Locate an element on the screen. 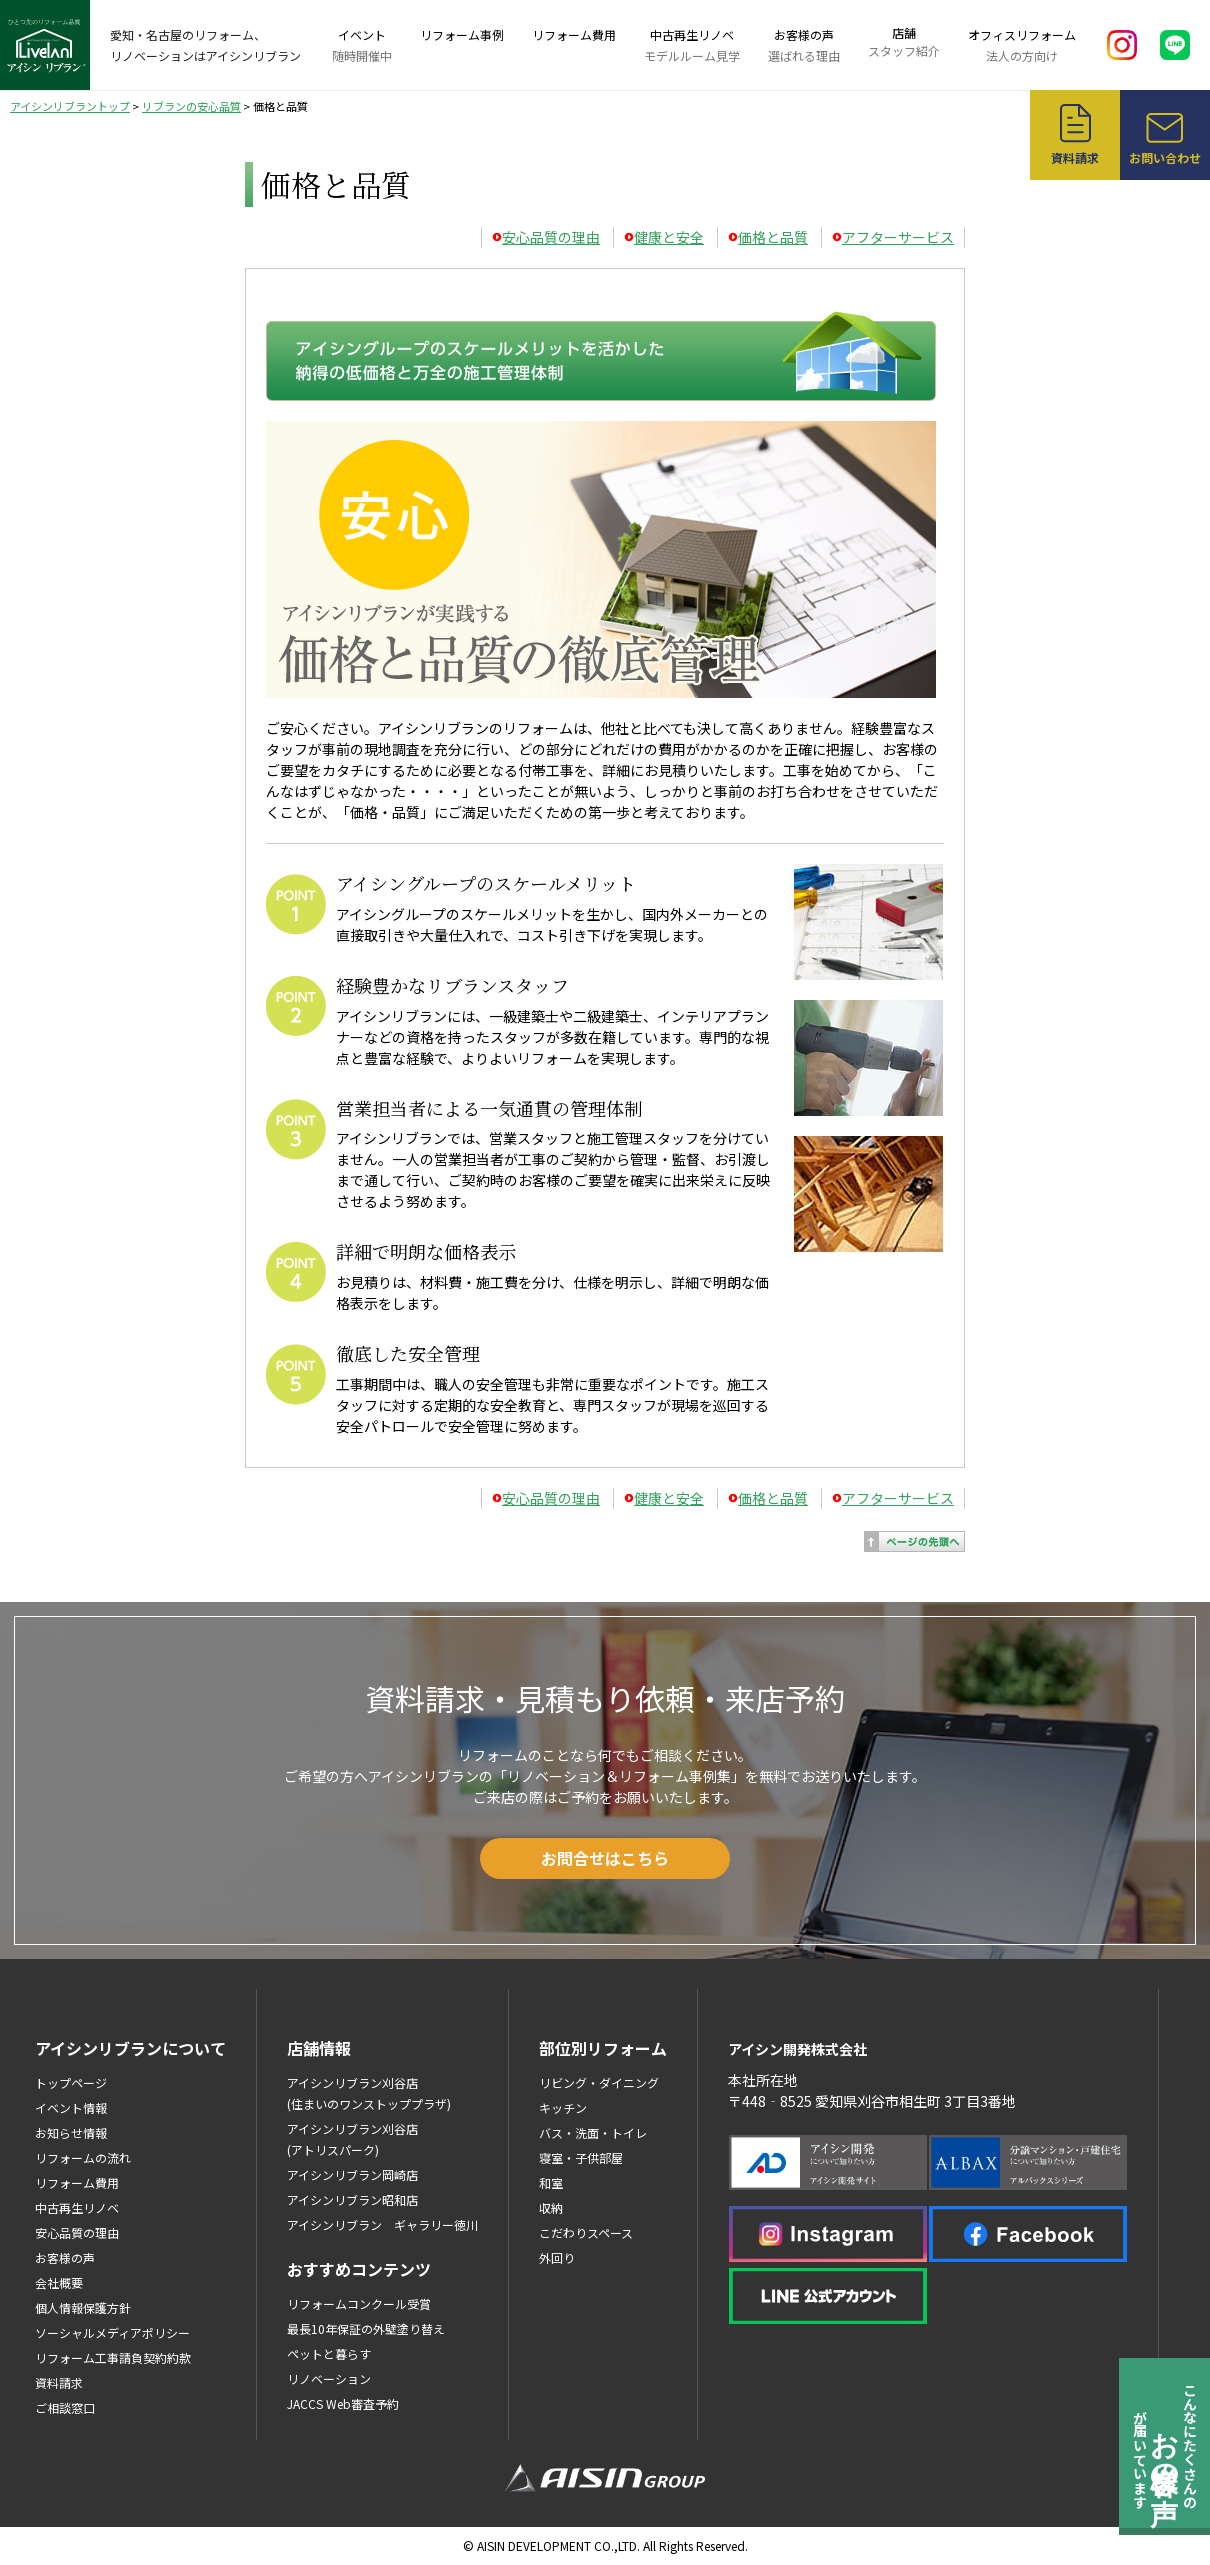  リフォームコンクール受賞 is located at coordinates (359, 2303).